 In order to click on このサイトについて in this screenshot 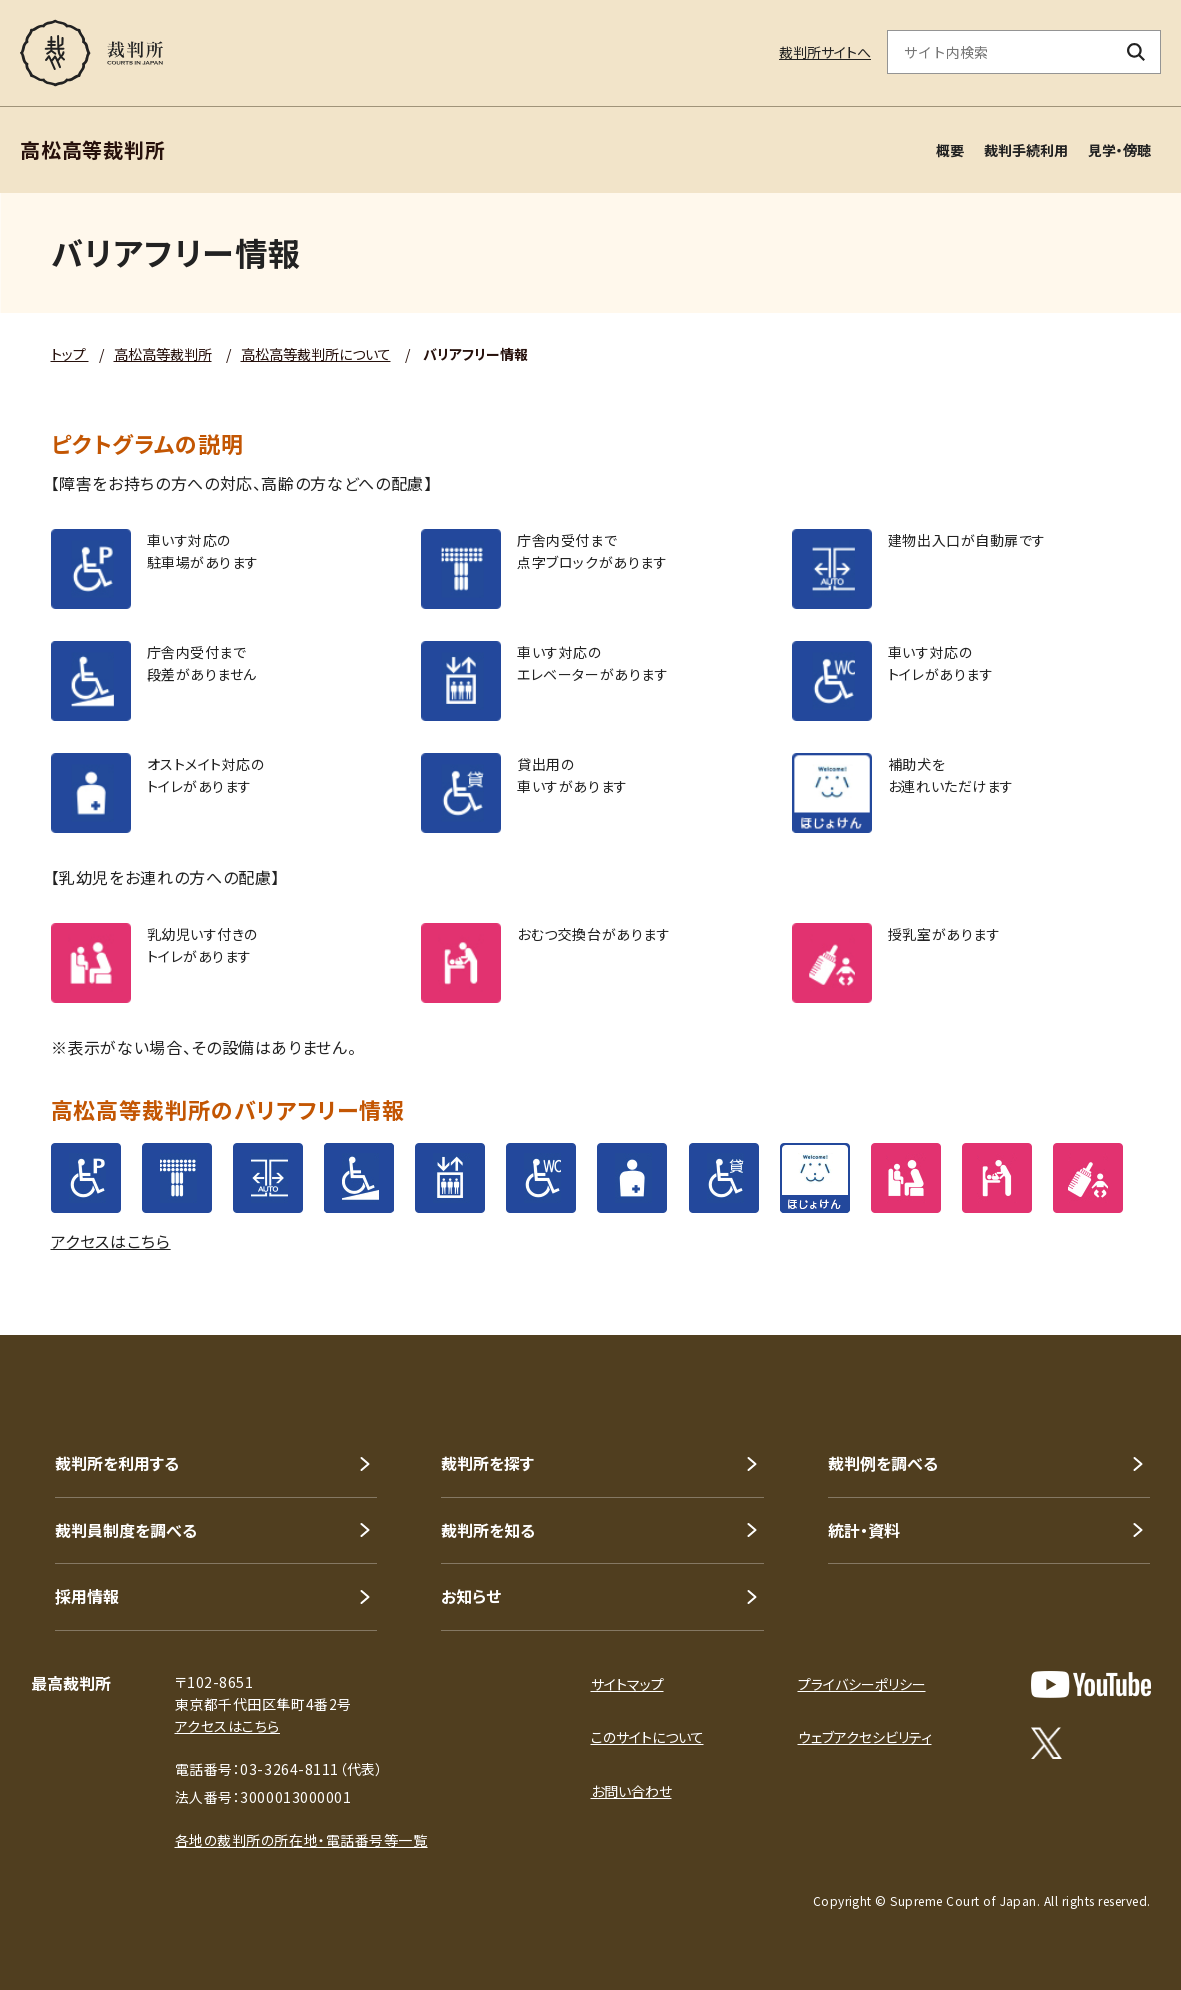, I will do `click(647, 1737)`.